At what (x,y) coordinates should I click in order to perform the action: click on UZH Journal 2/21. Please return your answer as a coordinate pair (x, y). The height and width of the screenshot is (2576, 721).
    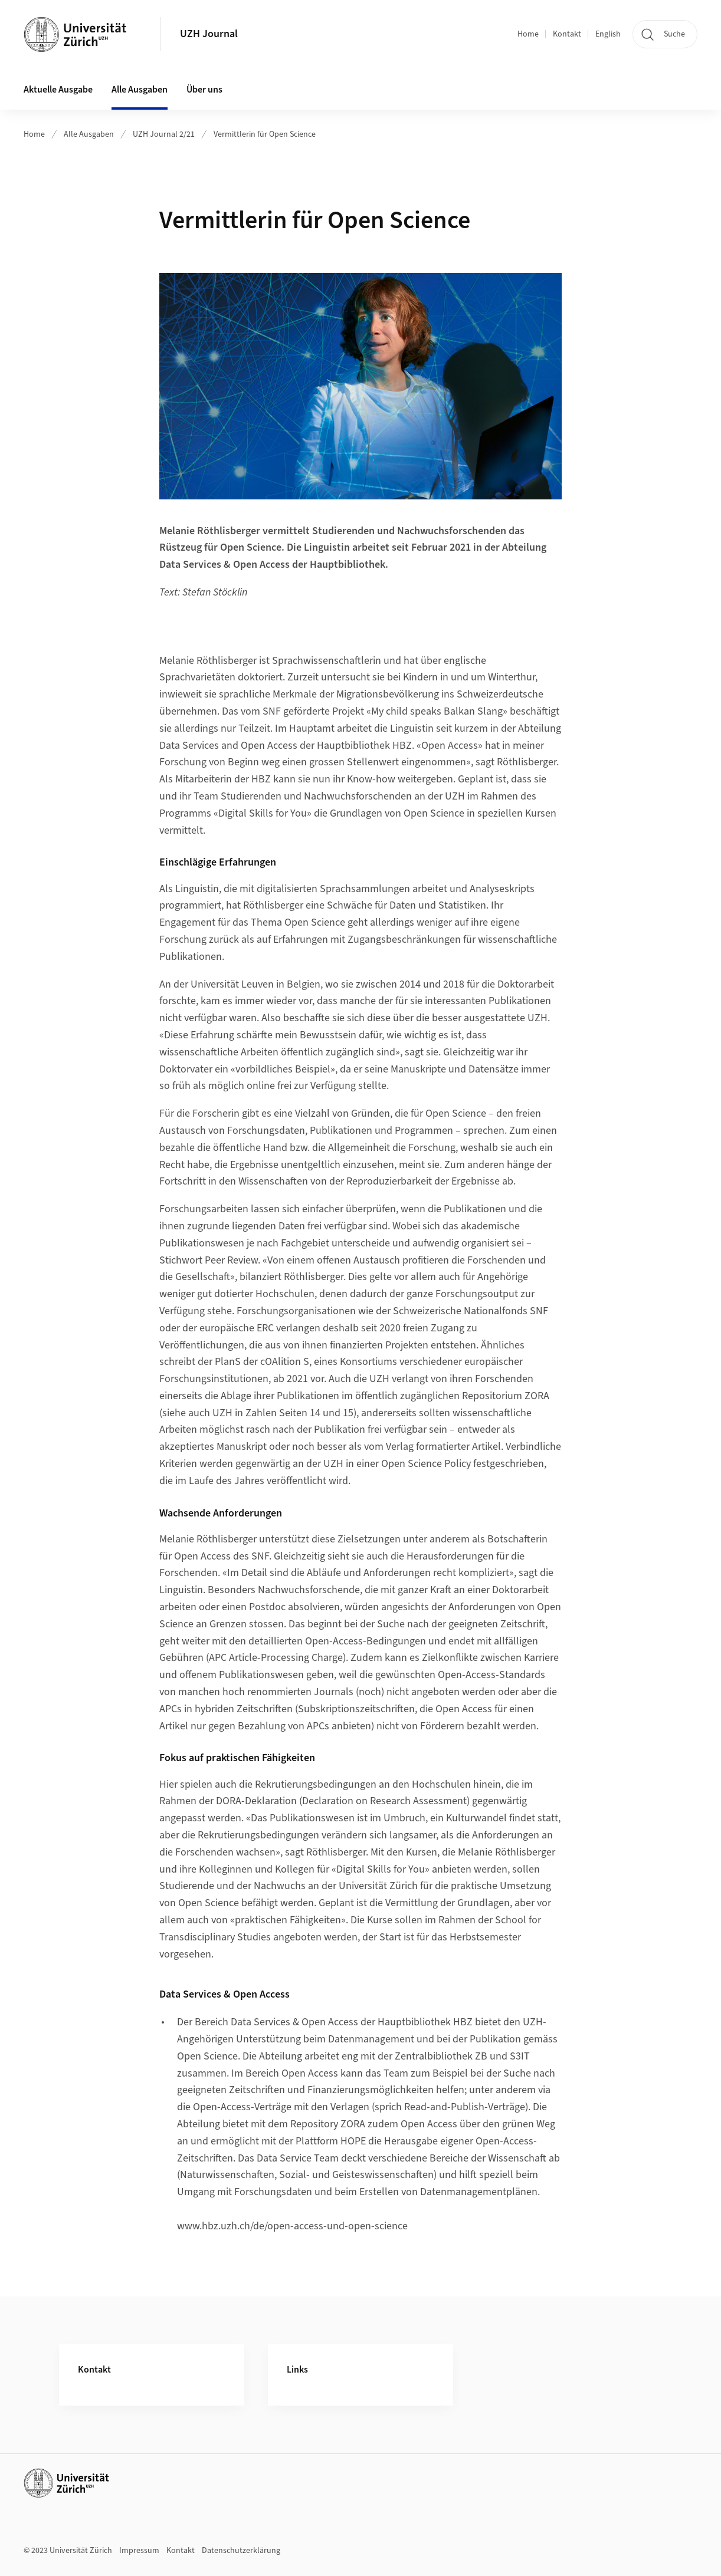
    Looking at the image, I should click on (164, 134).